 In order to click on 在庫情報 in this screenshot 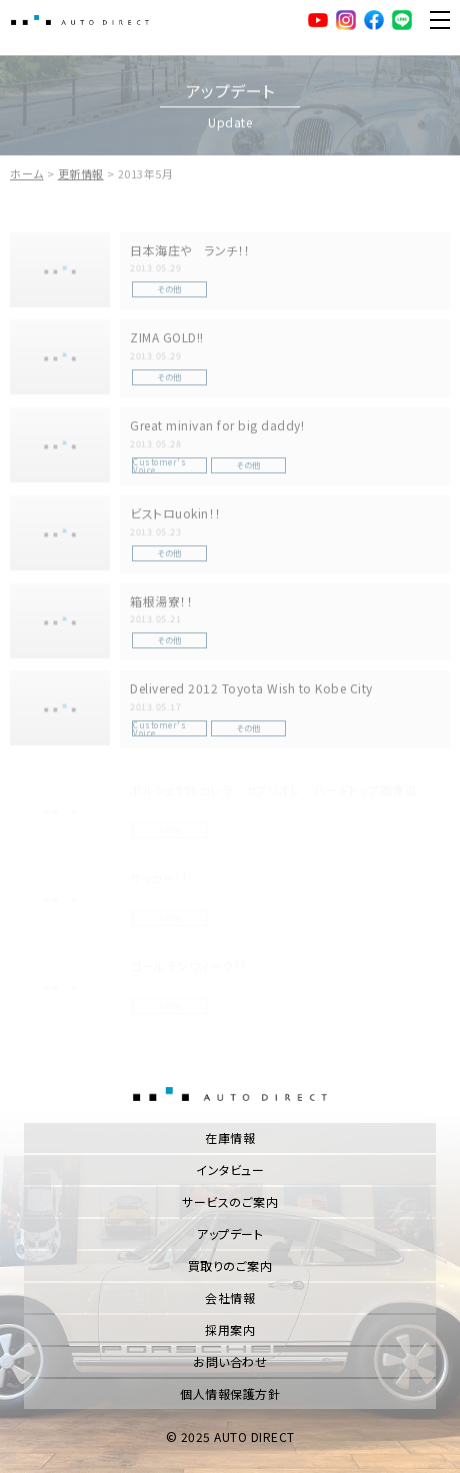, I will do `click(230, 1137)`.